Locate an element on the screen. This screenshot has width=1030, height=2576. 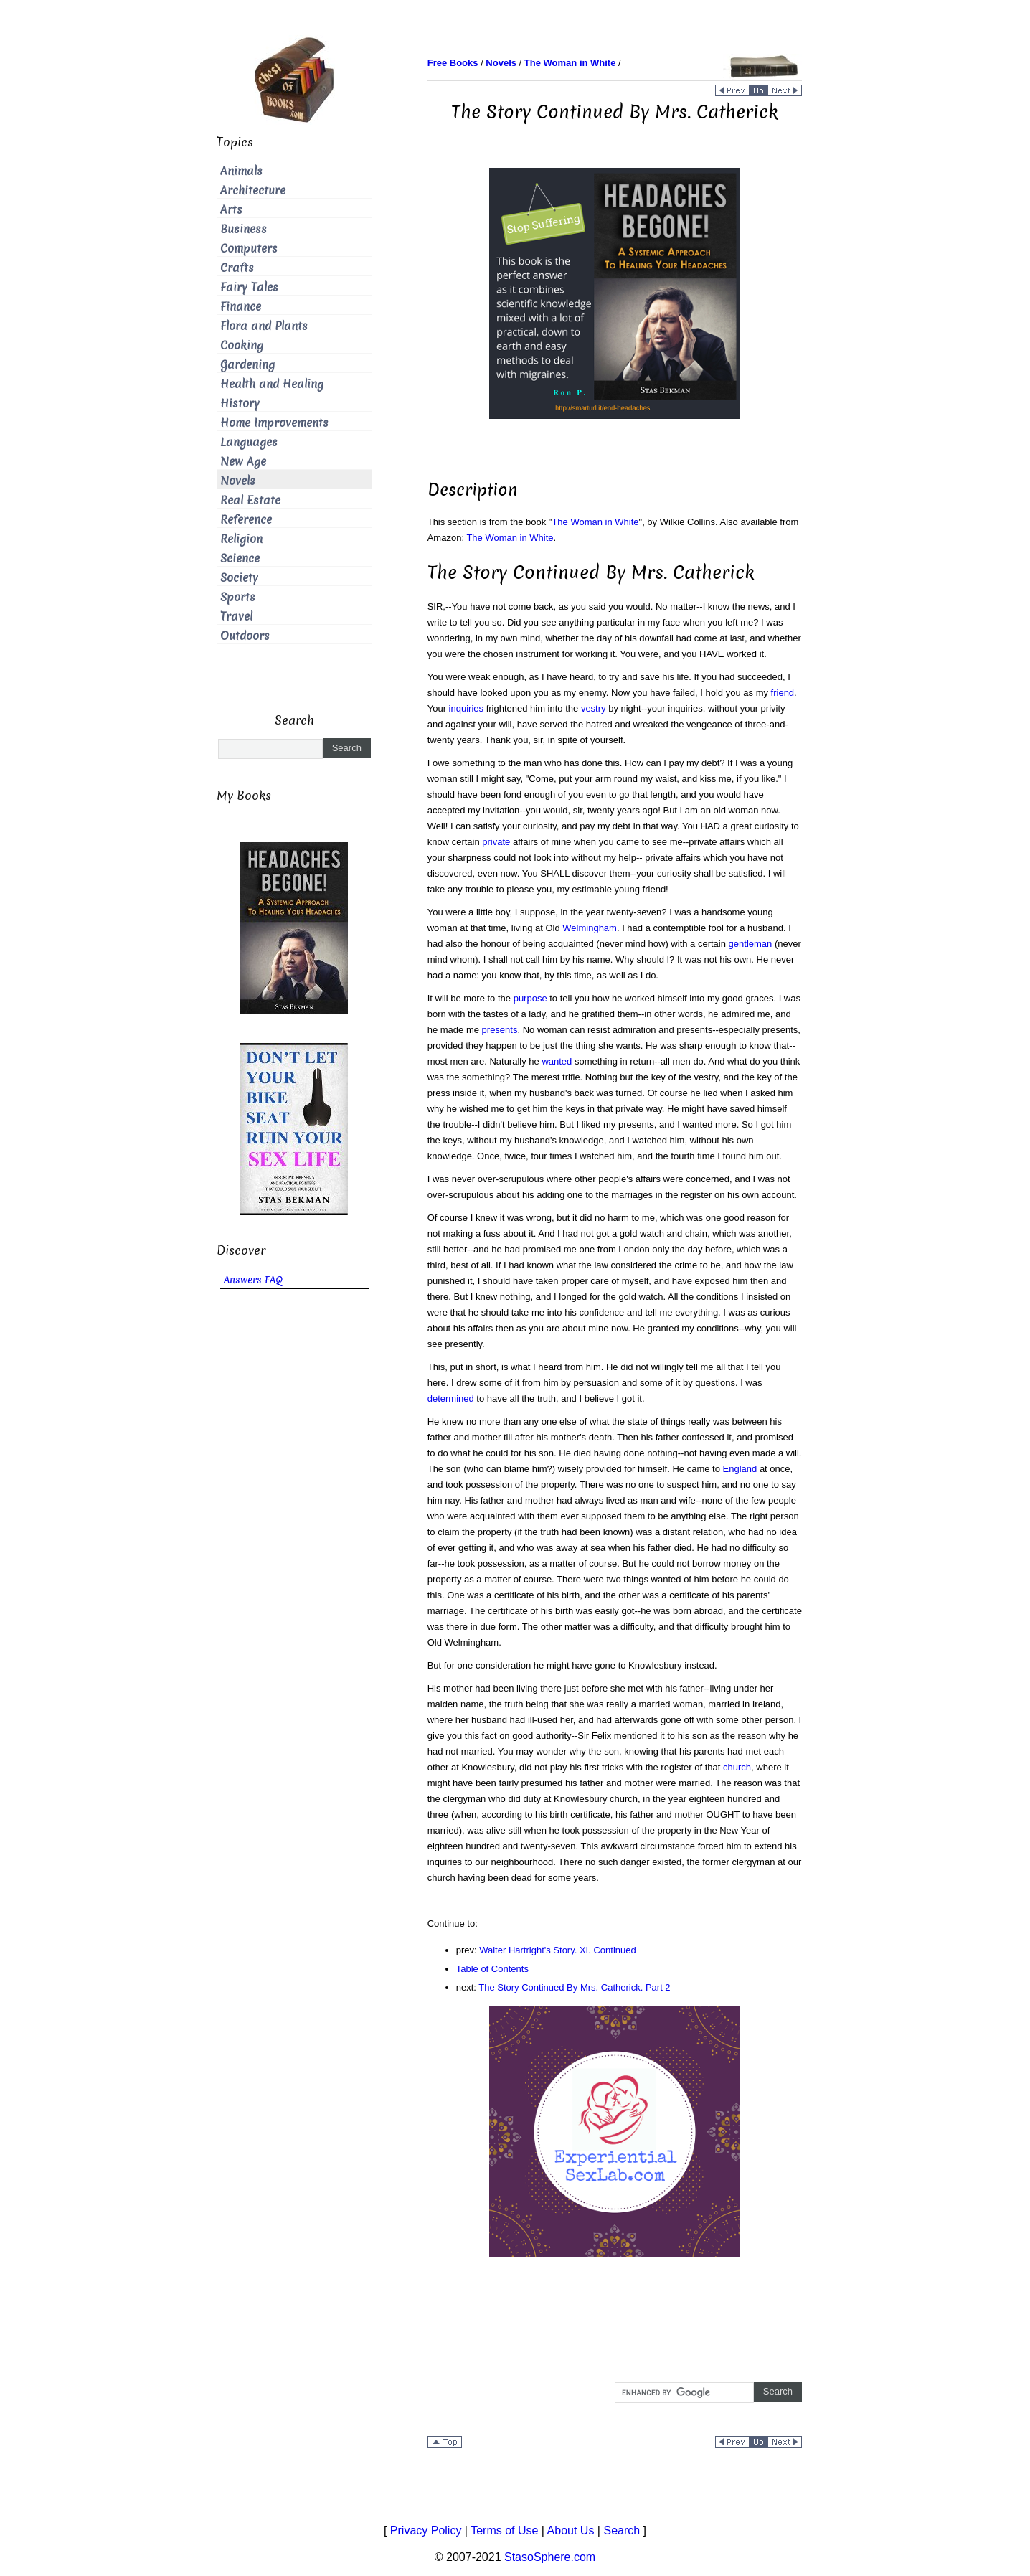
Science is located at coordinates (240, 558).